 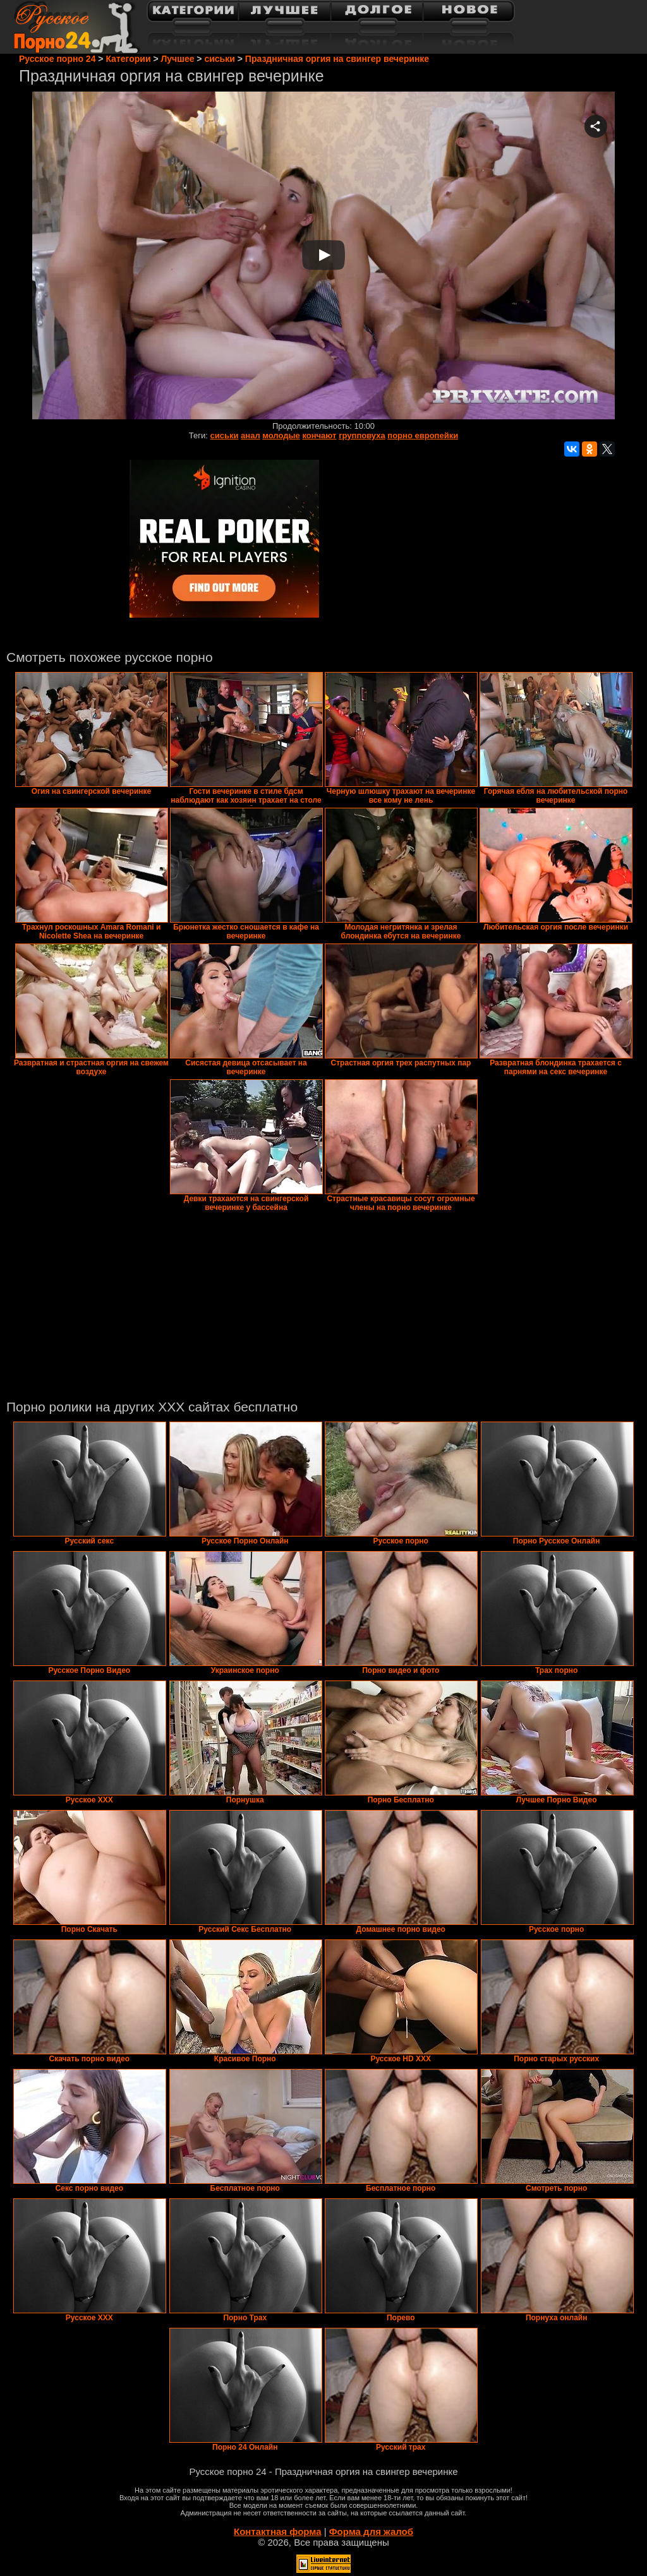 I want to click on Форма для жалоб, so click(x=371, y=2531).